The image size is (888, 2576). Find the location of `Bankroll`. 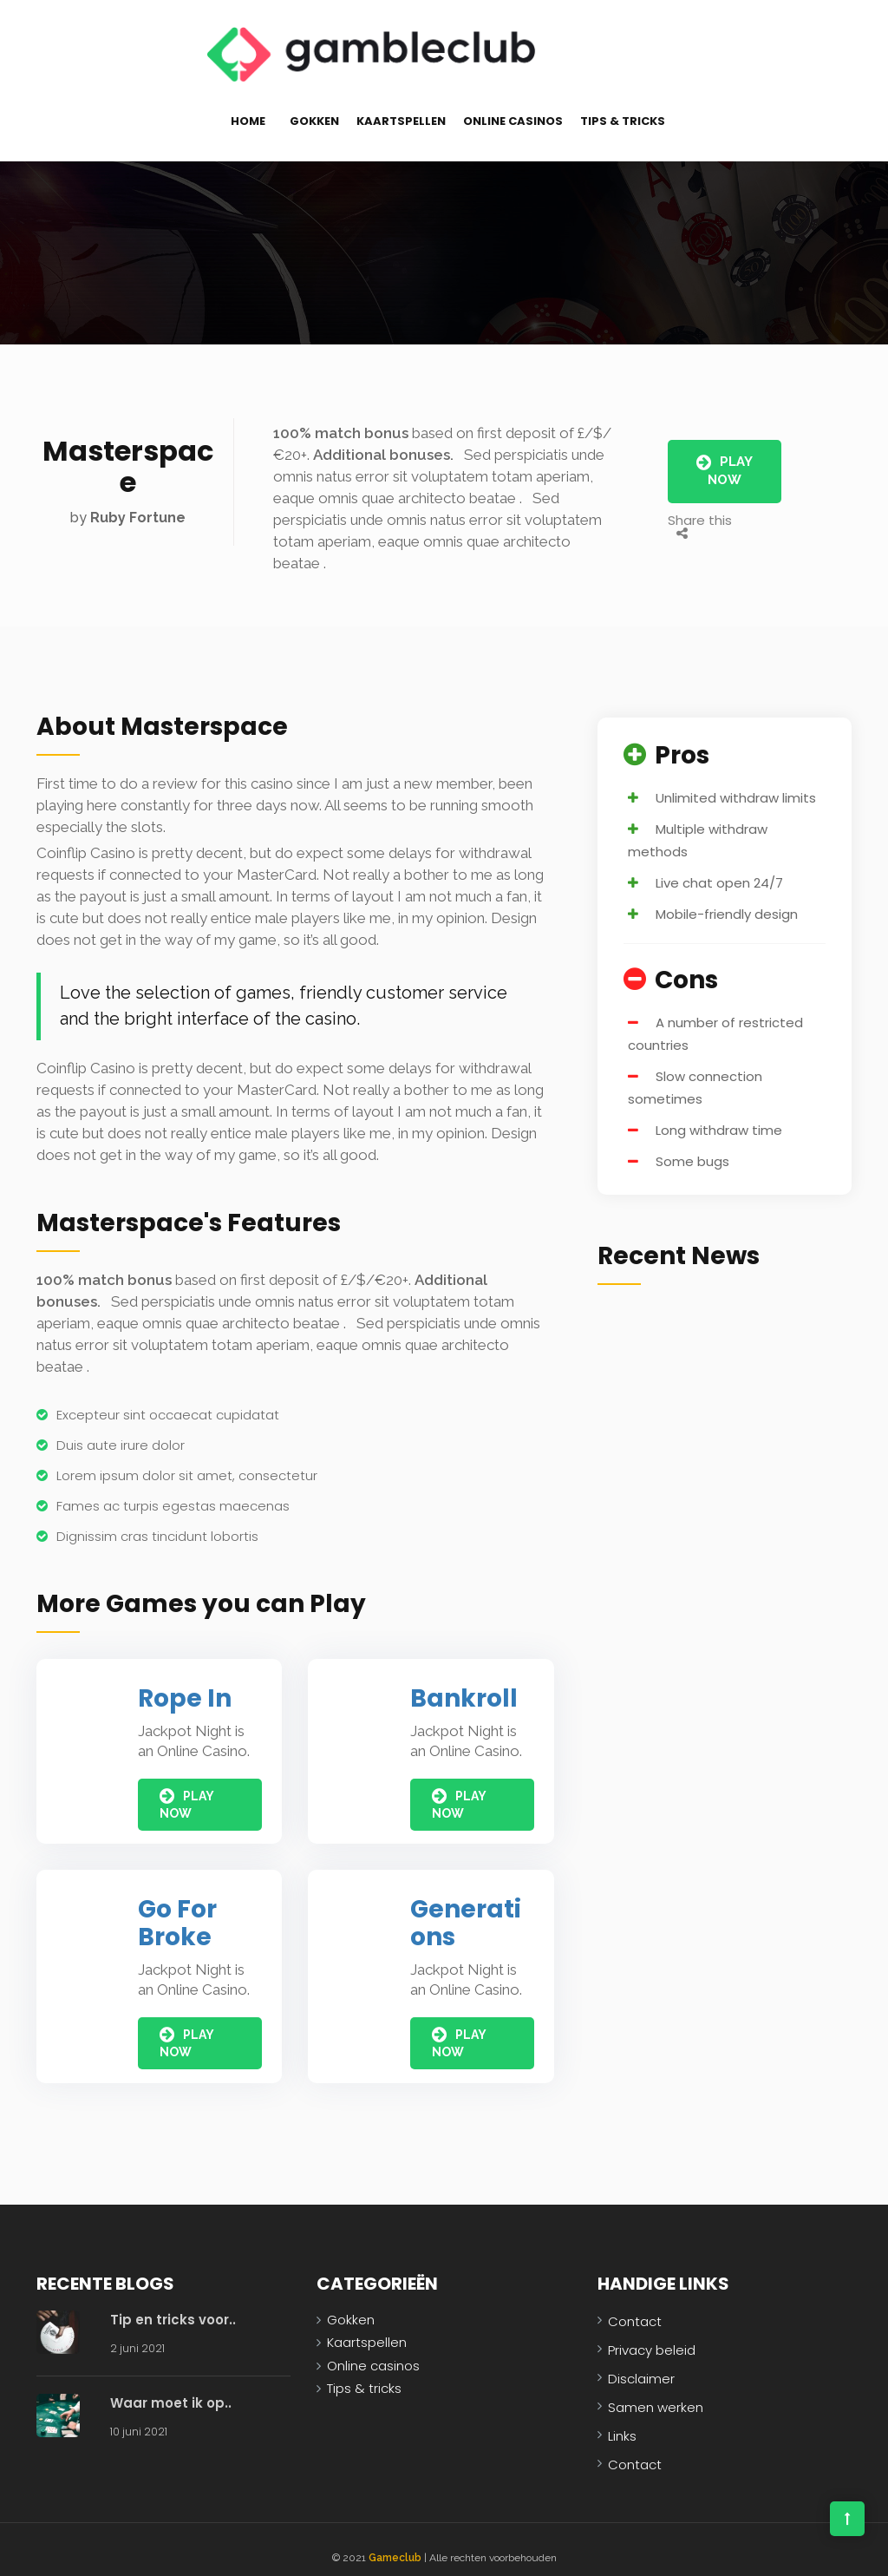

Bankroll is located at coordinates (464, 1682).